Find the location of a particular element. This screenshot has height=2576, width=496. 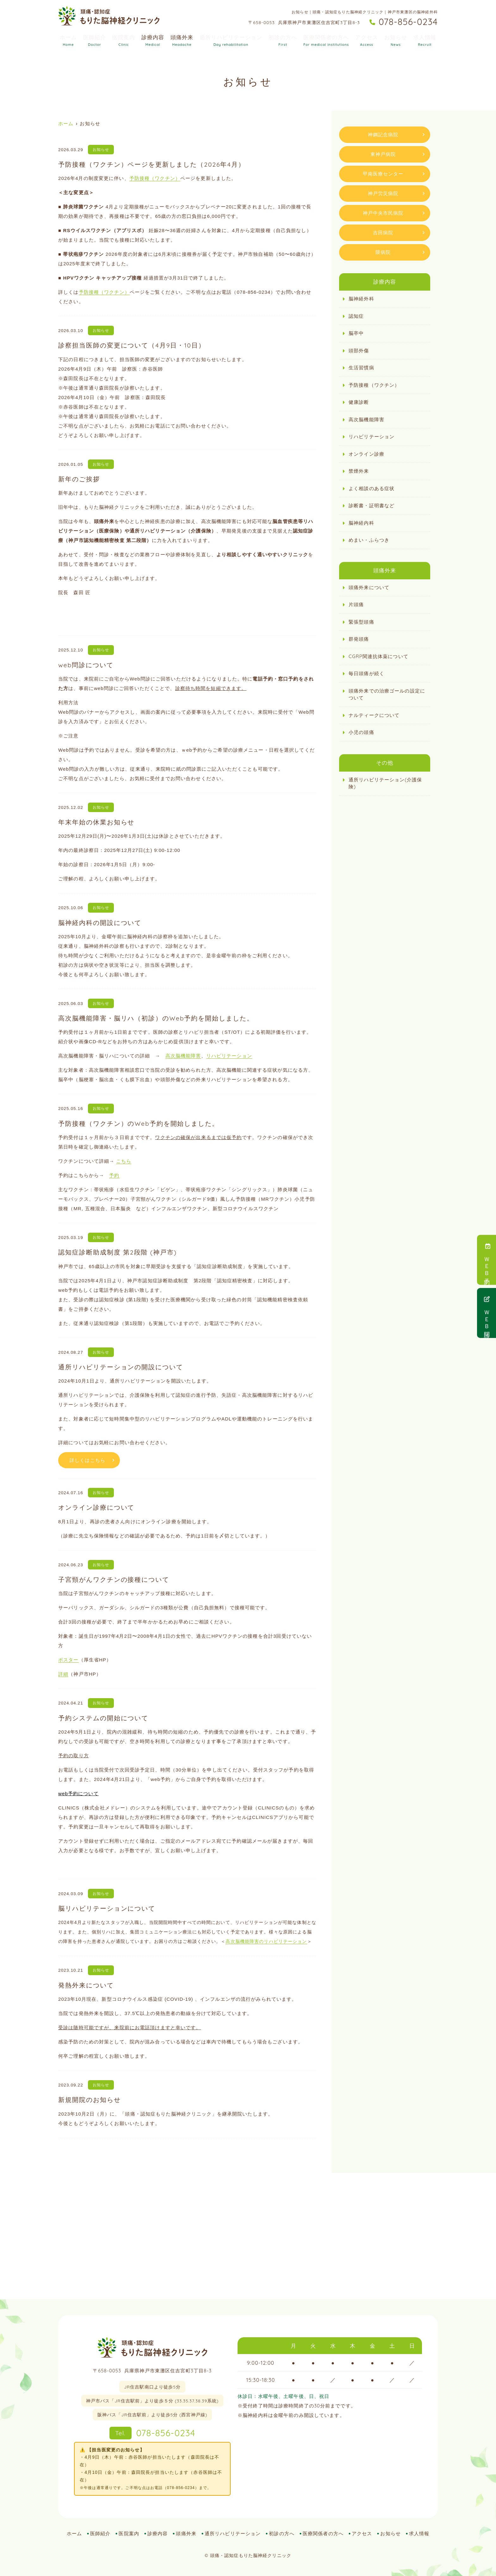

緊張型頭痛 is located at coordinates (361, 622).